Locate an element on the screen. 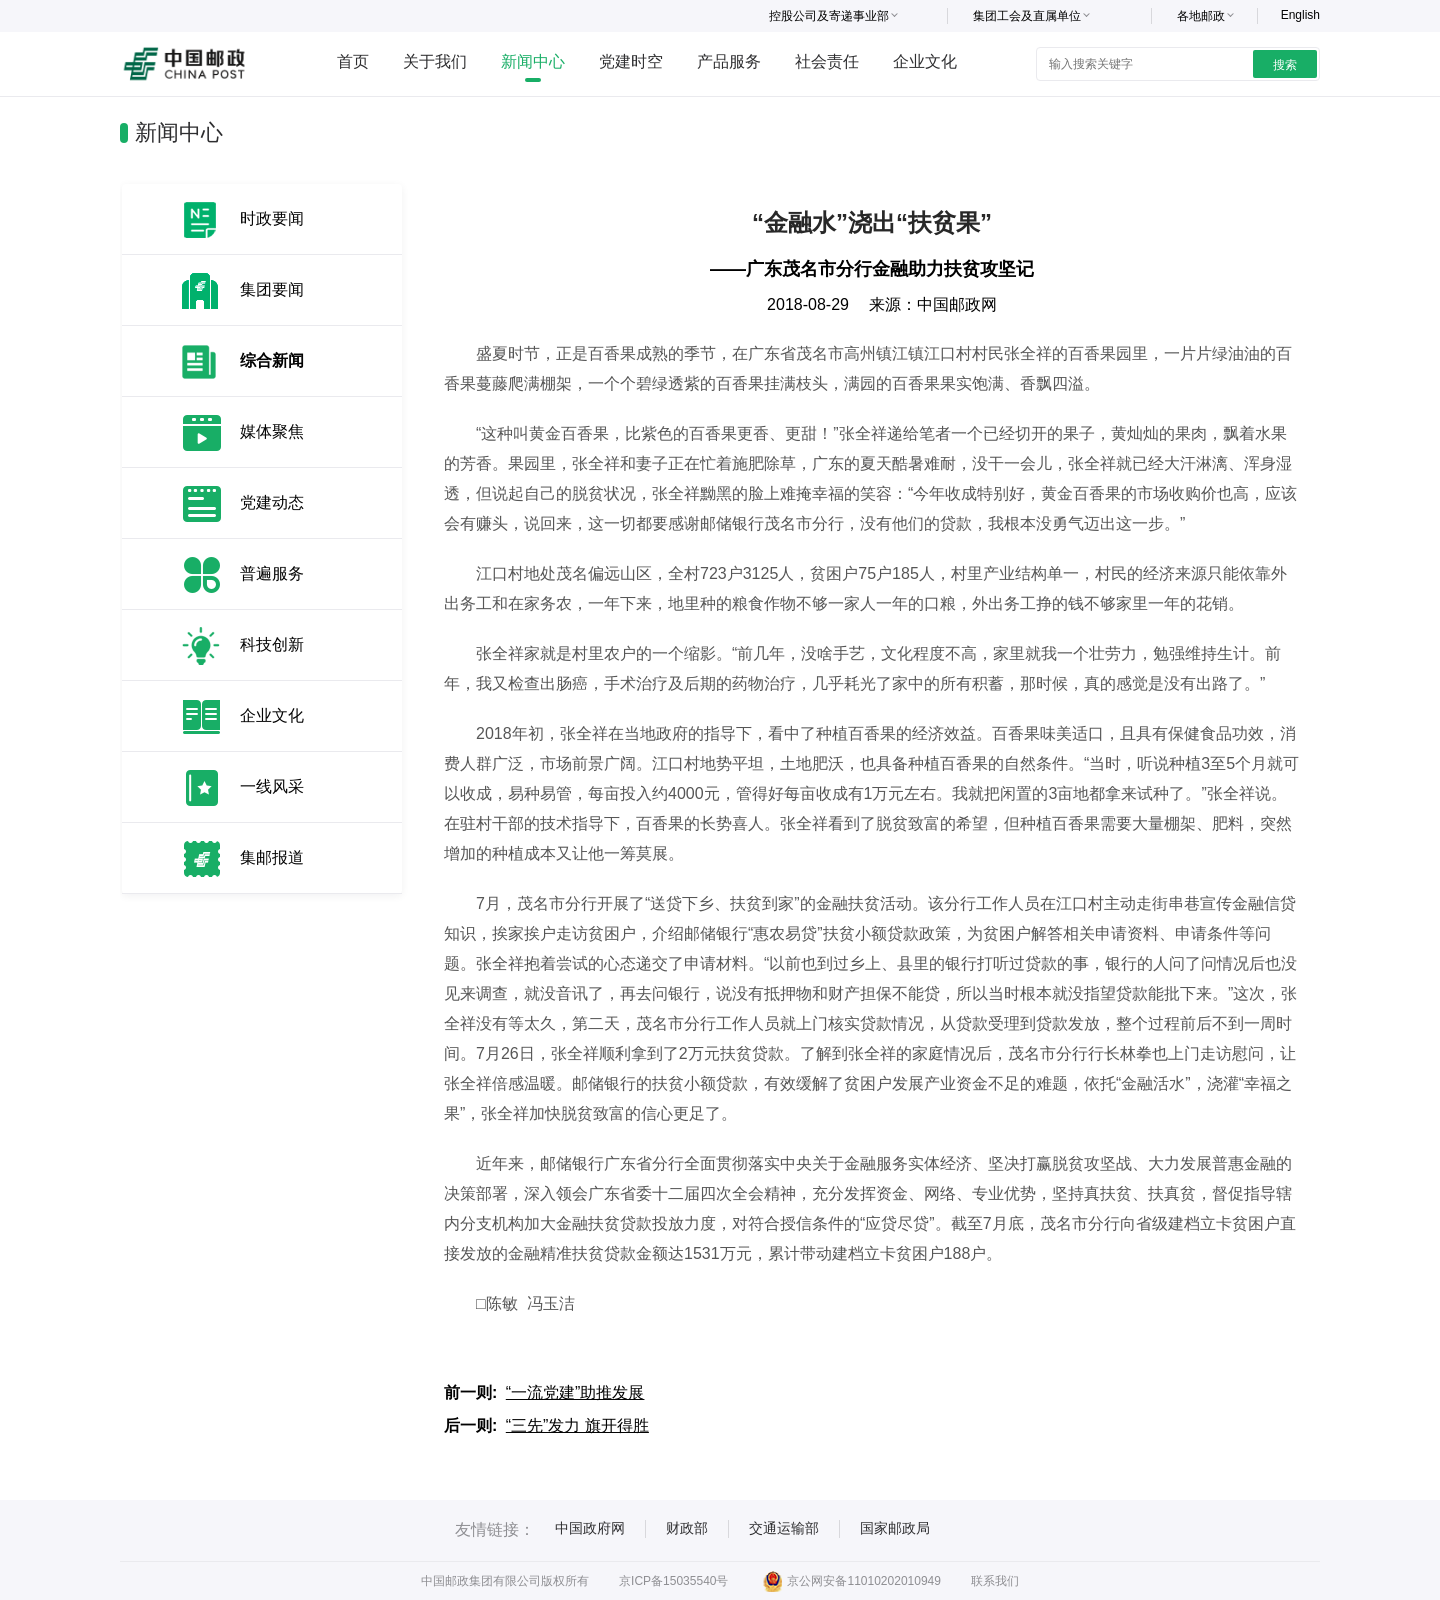 The height and width of the screenshot is (1600, 1440). 集团要闻 is located at coordinates (272, 289).